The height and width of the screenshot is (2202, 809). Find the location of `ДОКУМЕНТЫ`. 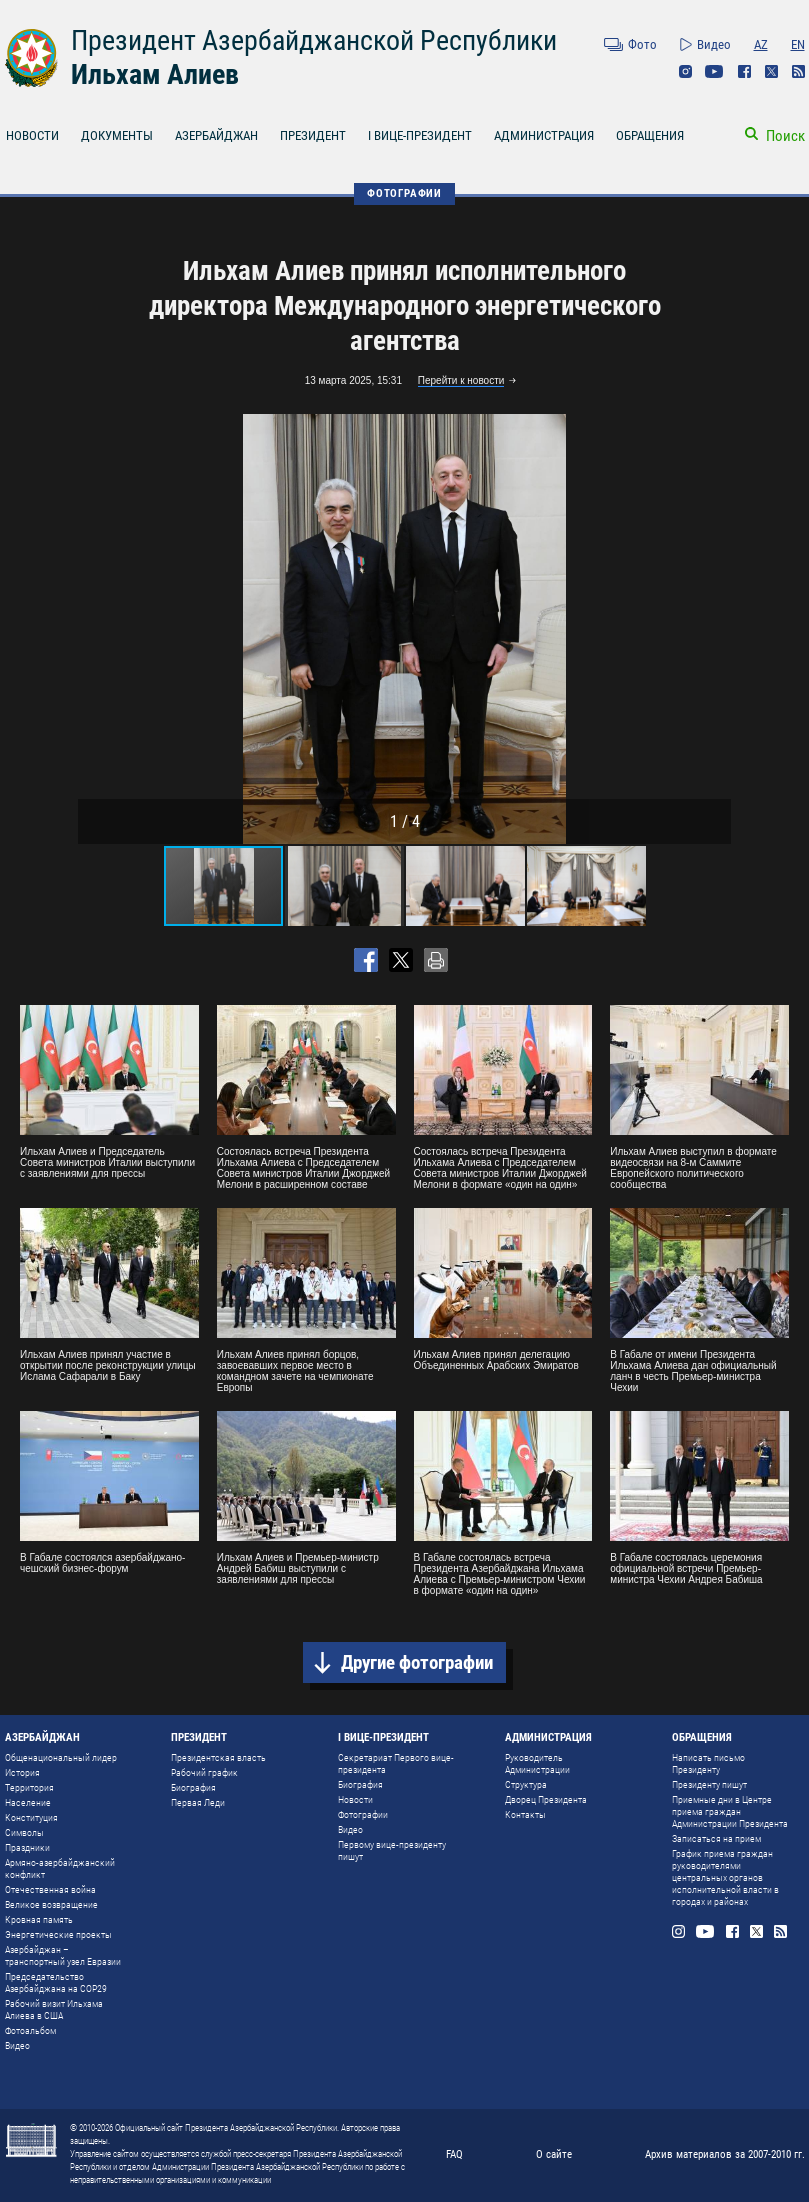

ДОКУМЕНТЫ is located at coordinates (117, 135).